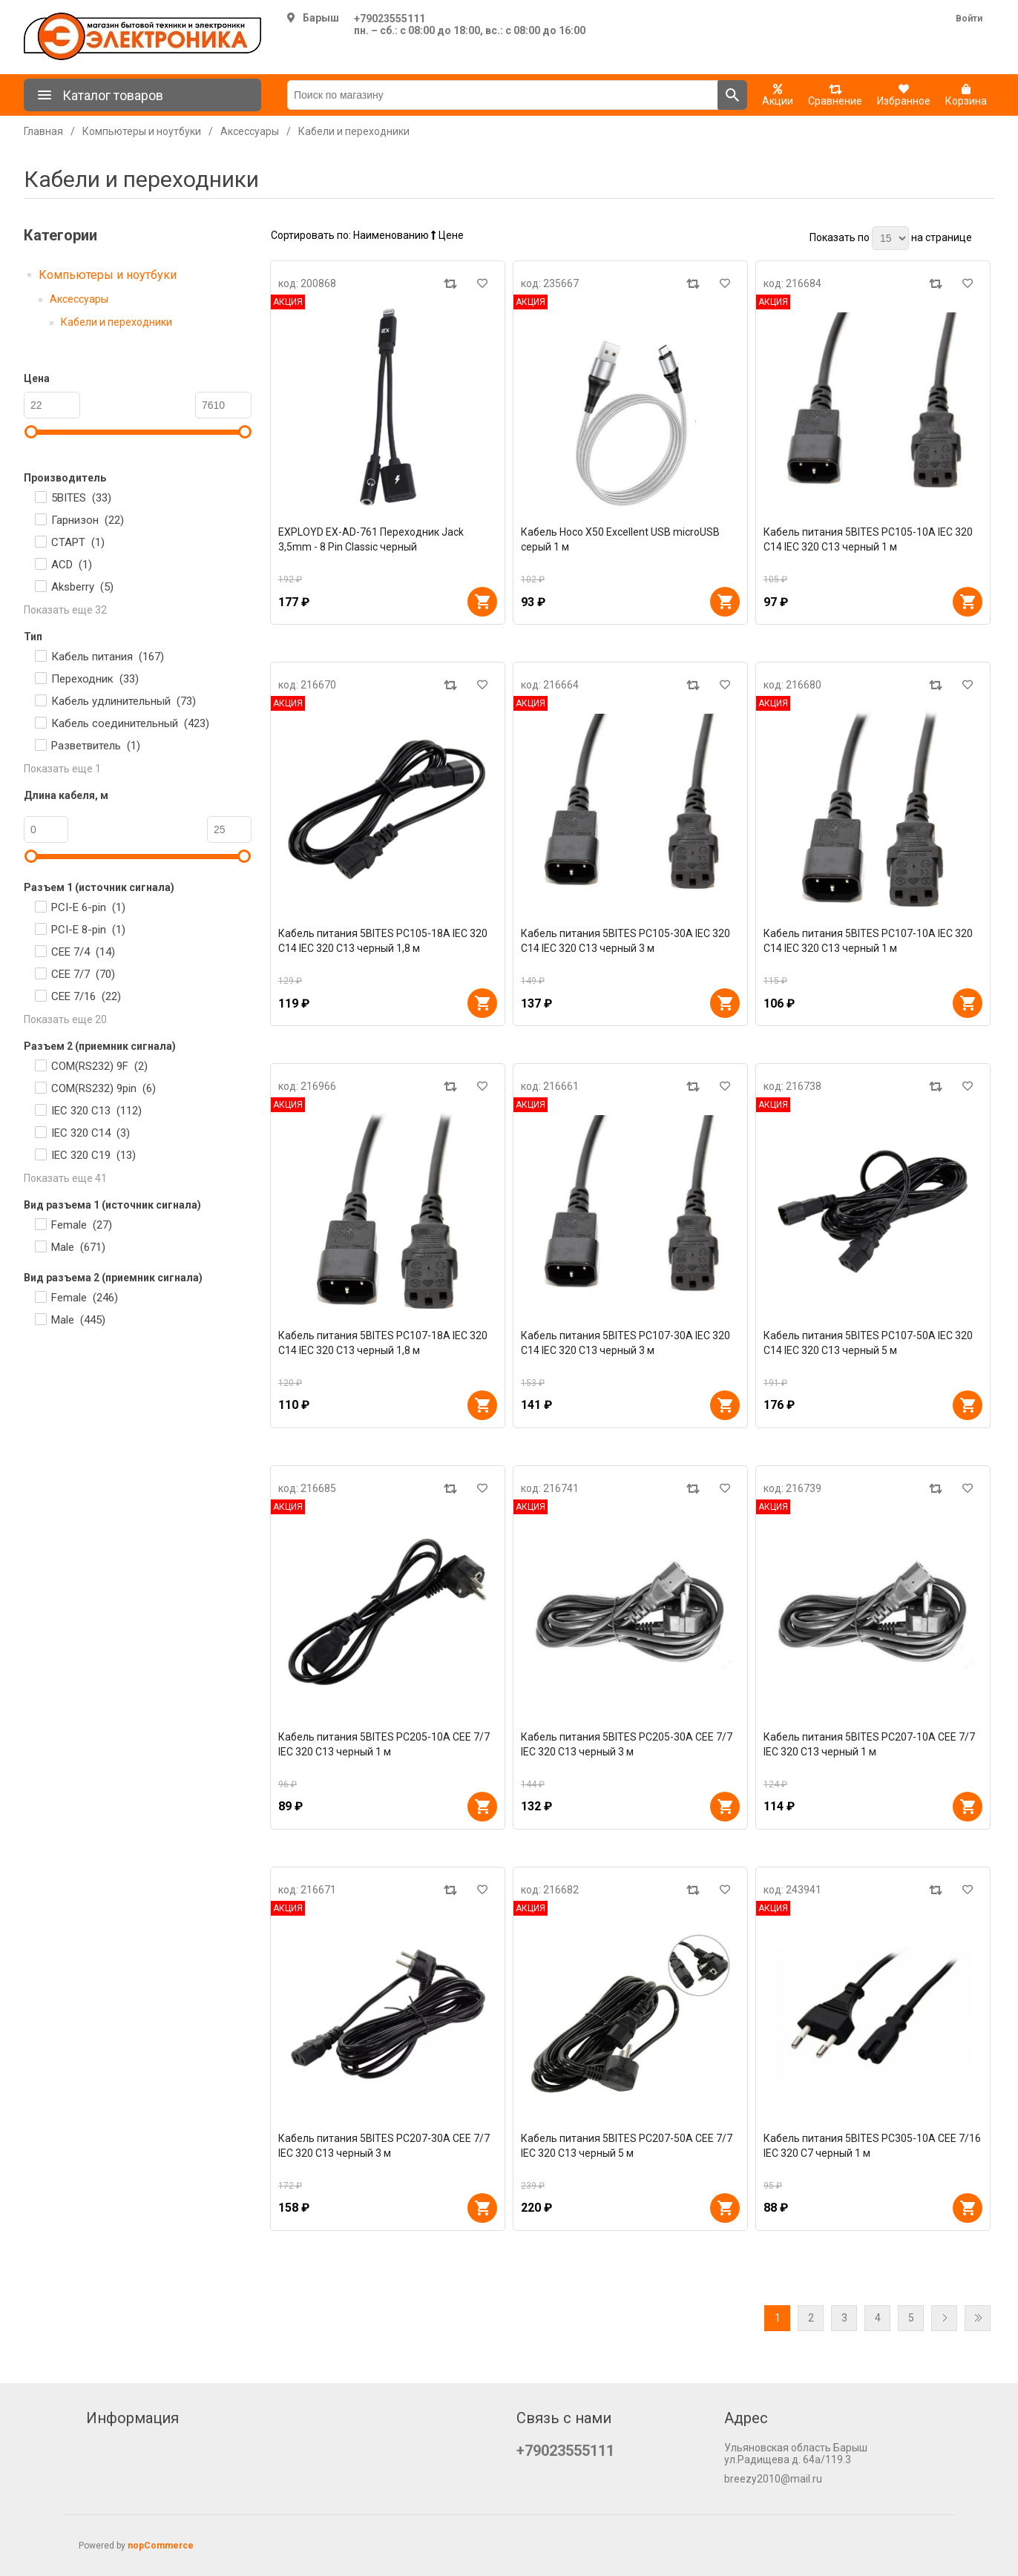 This screenshot has height=2576, width=1018. I want to click on Кабель питания 5BITES PC105-30A IEC 320 C14 IEC 320 C13 черный 3 м, so click(625, 940).